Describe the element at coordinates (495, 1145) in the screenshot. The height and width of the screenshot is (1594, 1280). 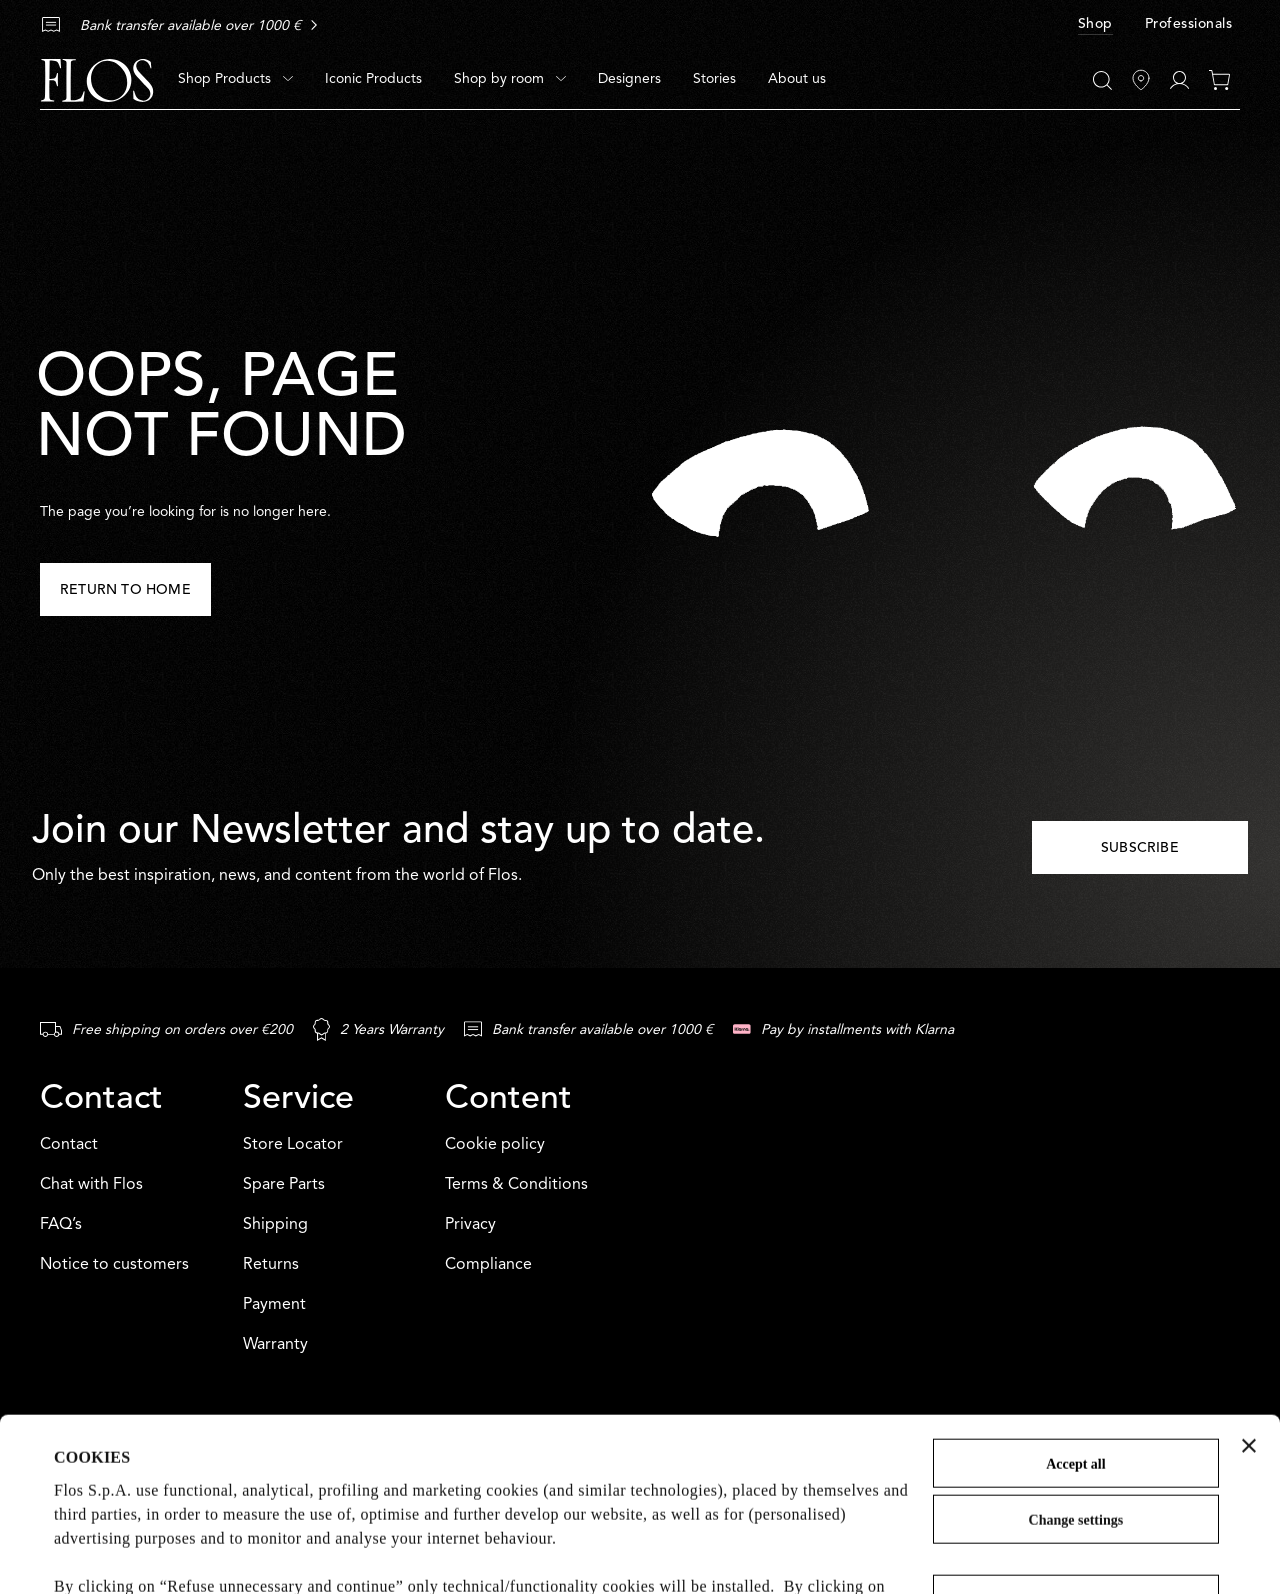
I see `Cookie policy [Content: Cookie policy]` at that location.